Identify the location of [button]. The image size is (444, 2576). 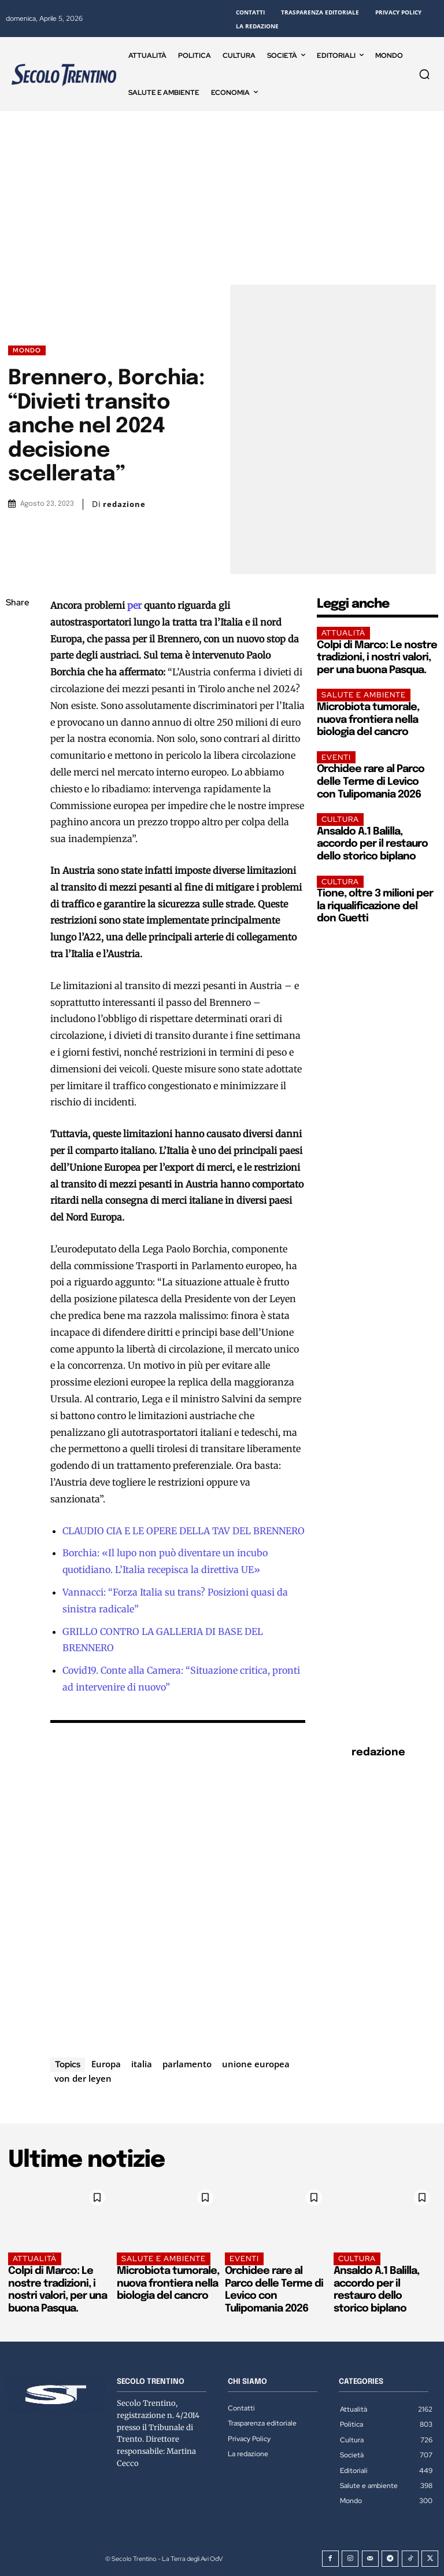
(424, 74).